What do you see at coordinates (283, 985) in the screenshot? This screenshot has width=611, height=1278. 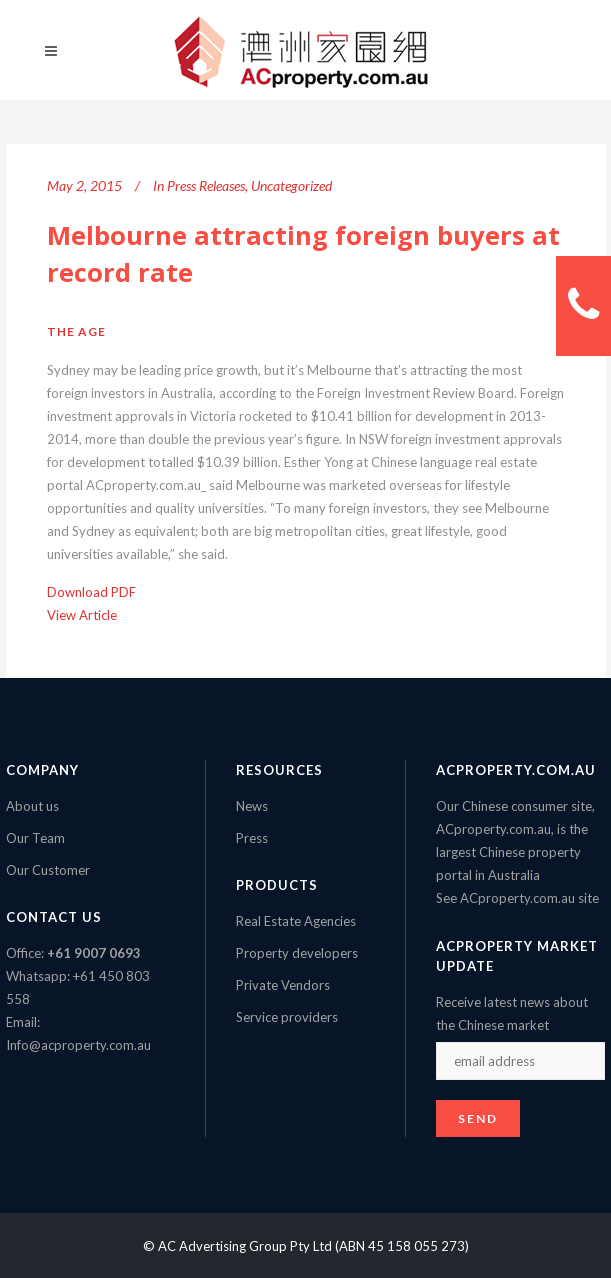 I see `Private Vendors` at bounding box center [283, 985].